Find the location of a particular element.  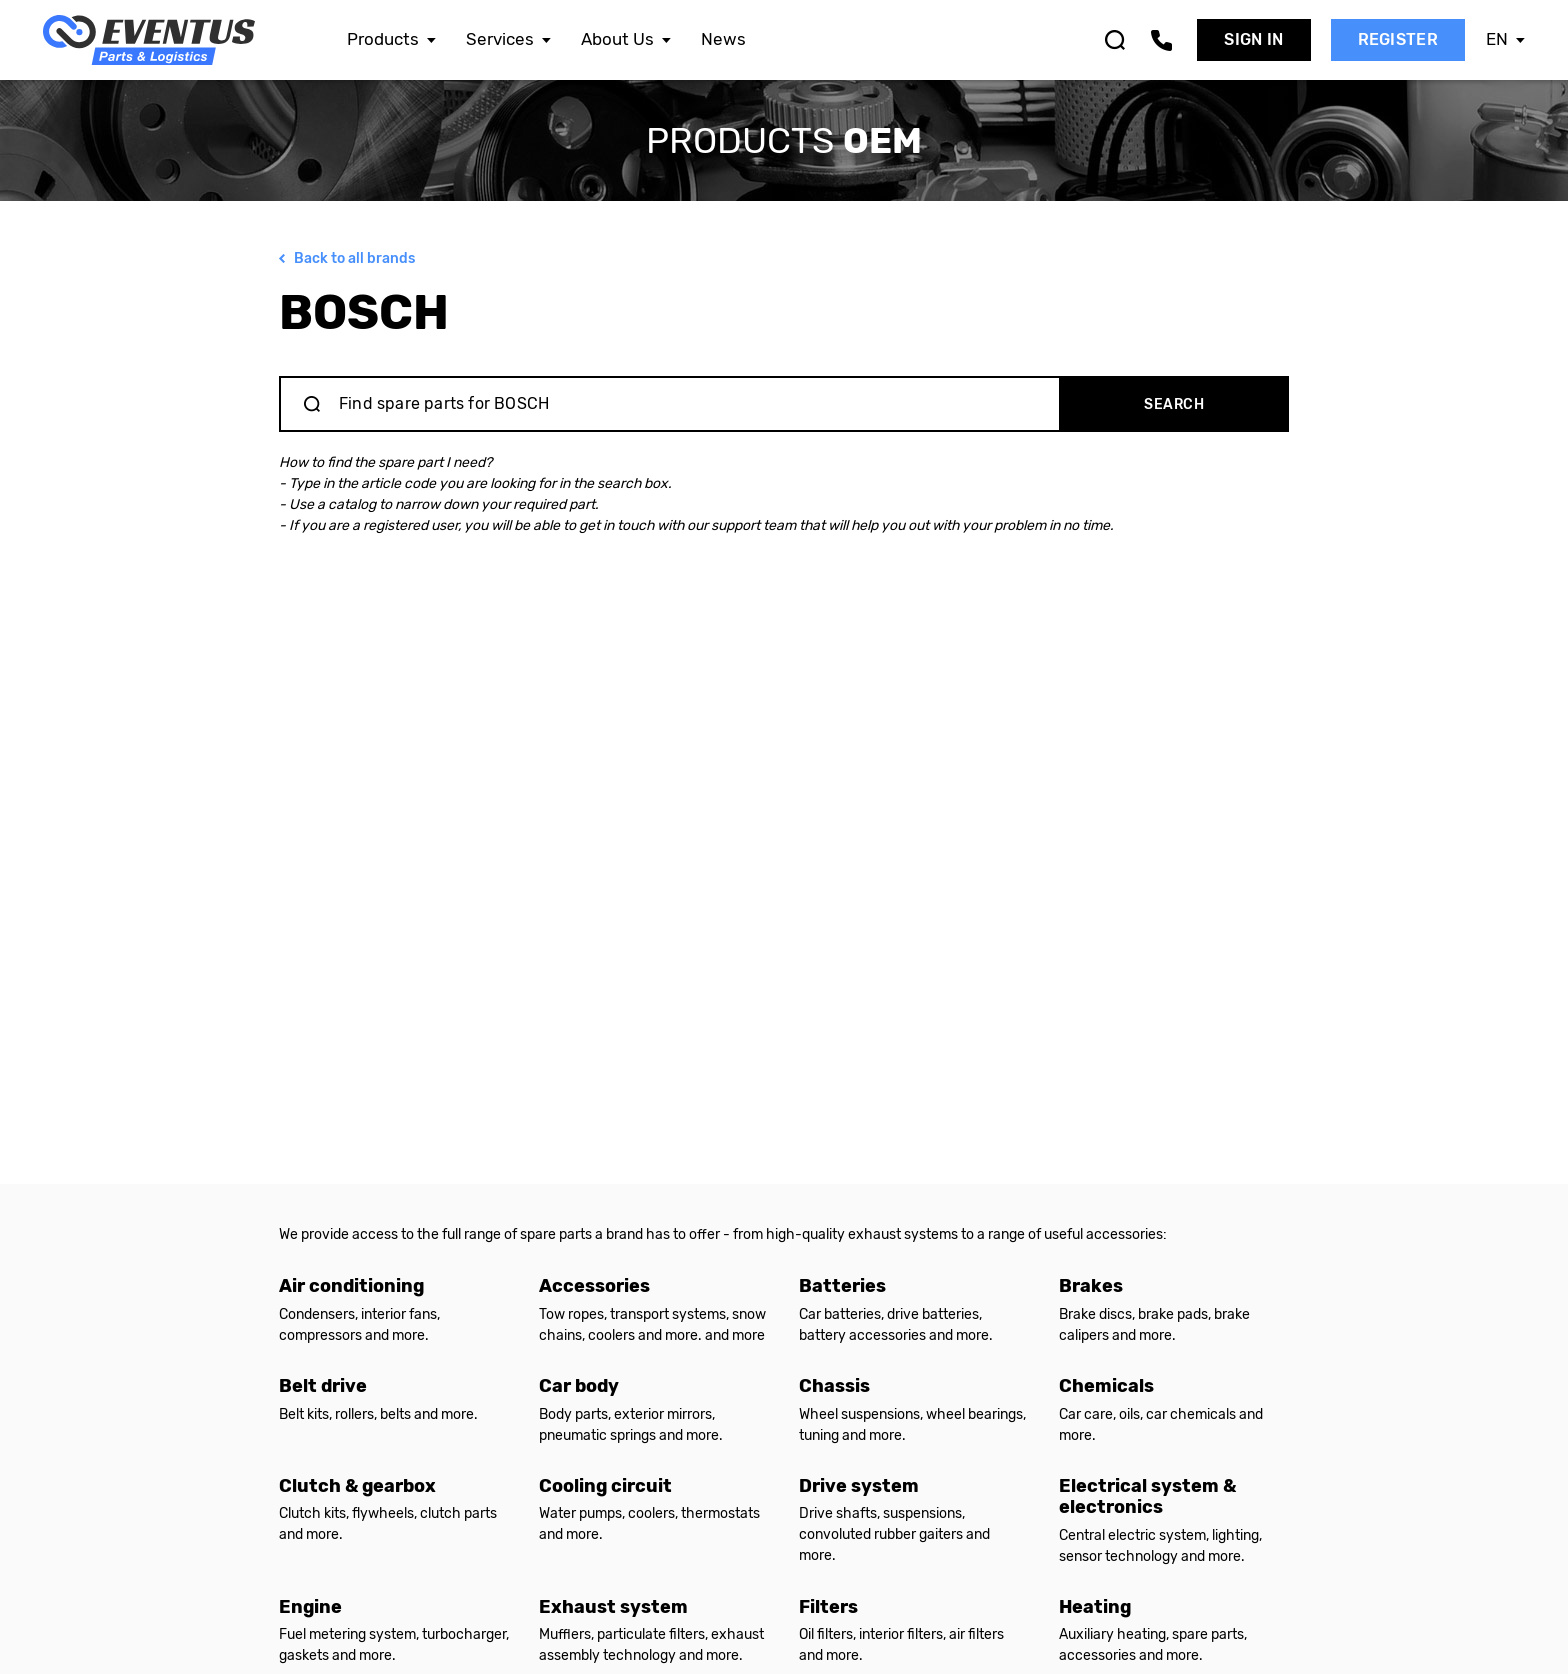

Clutch & gearbox is located at coordinates (357, 1486).